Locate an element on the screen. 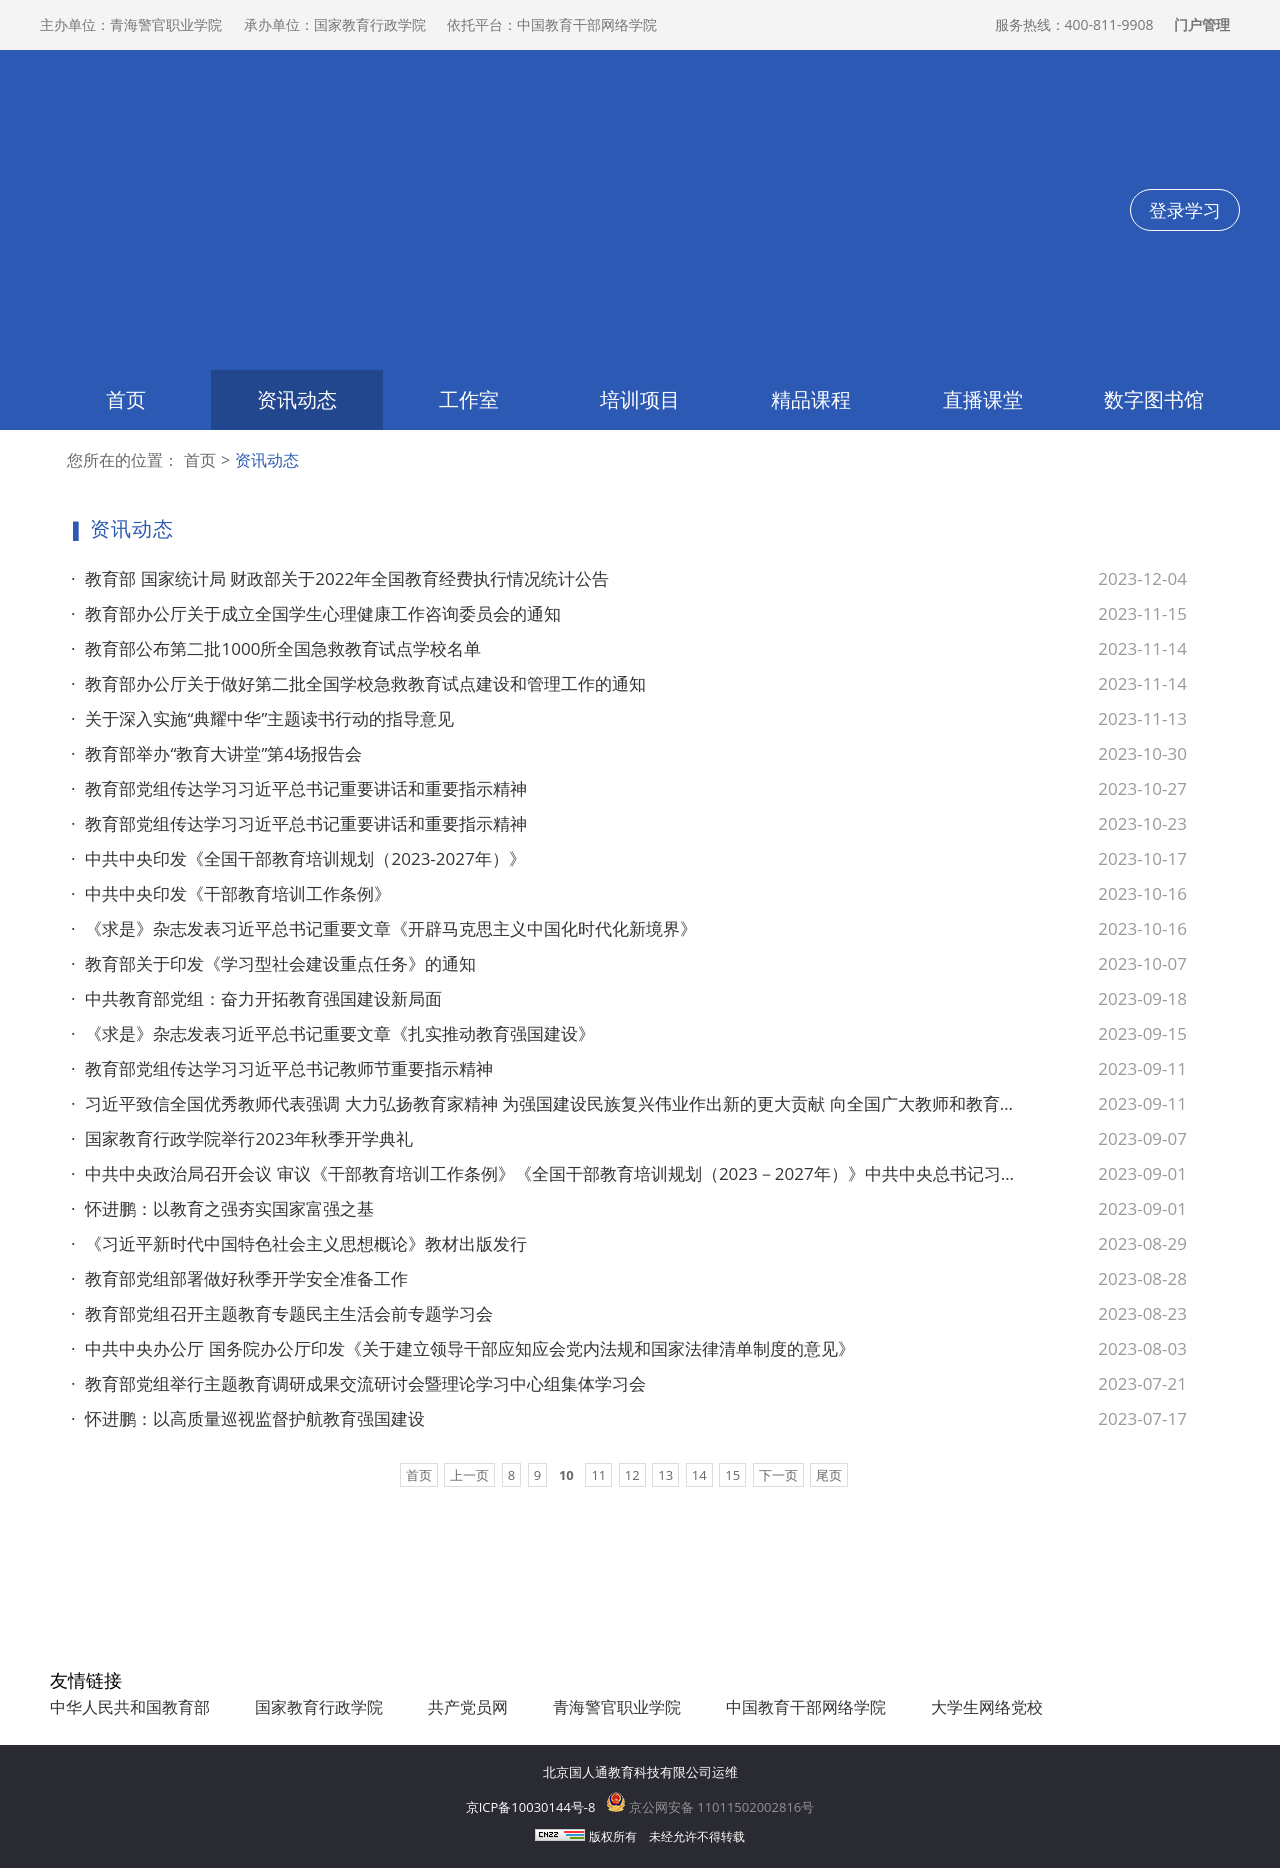 The width and height of the screenshot is (1280, 1868). 京公网安备 11011502002816号 is located at coordinates (710, 1807).